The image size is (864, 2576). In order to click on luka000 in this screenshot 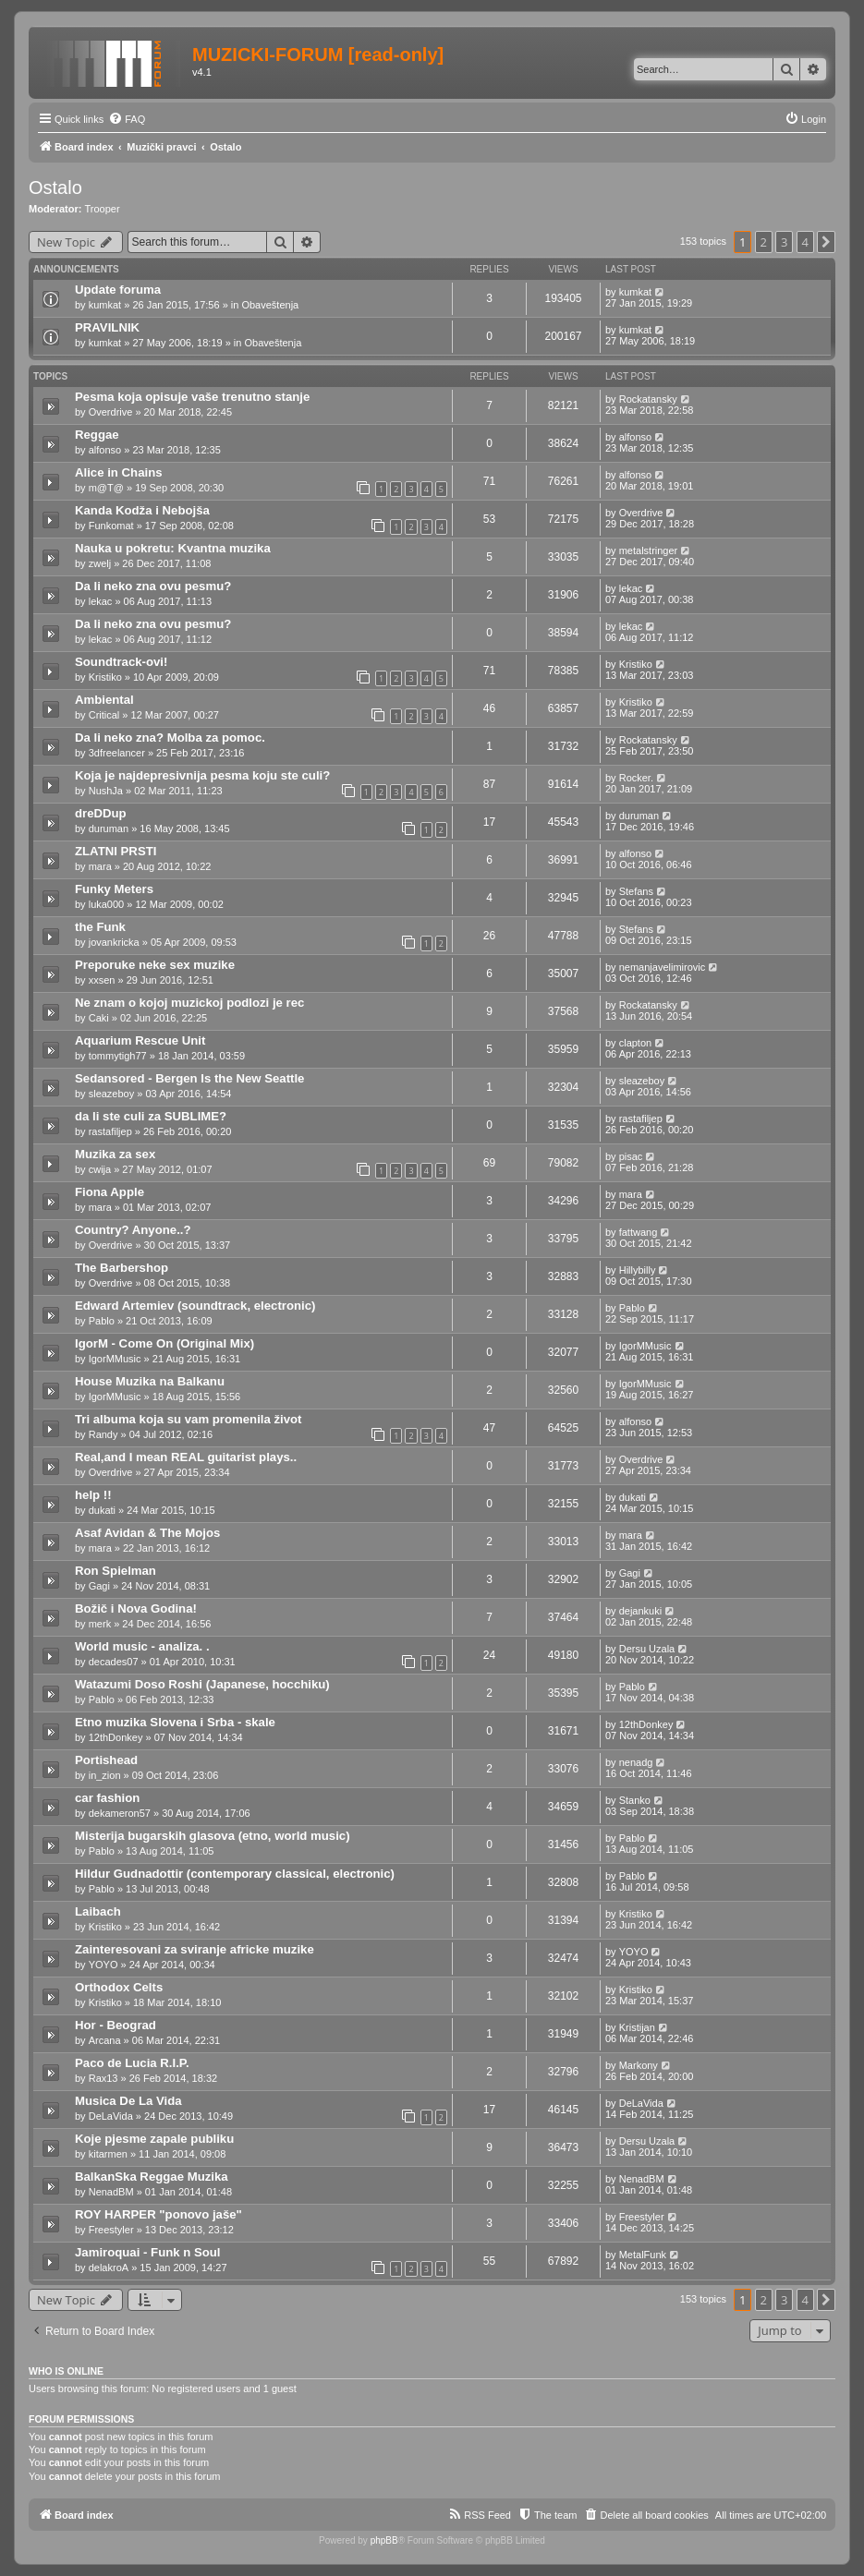, I will do `click(107, 904)`.